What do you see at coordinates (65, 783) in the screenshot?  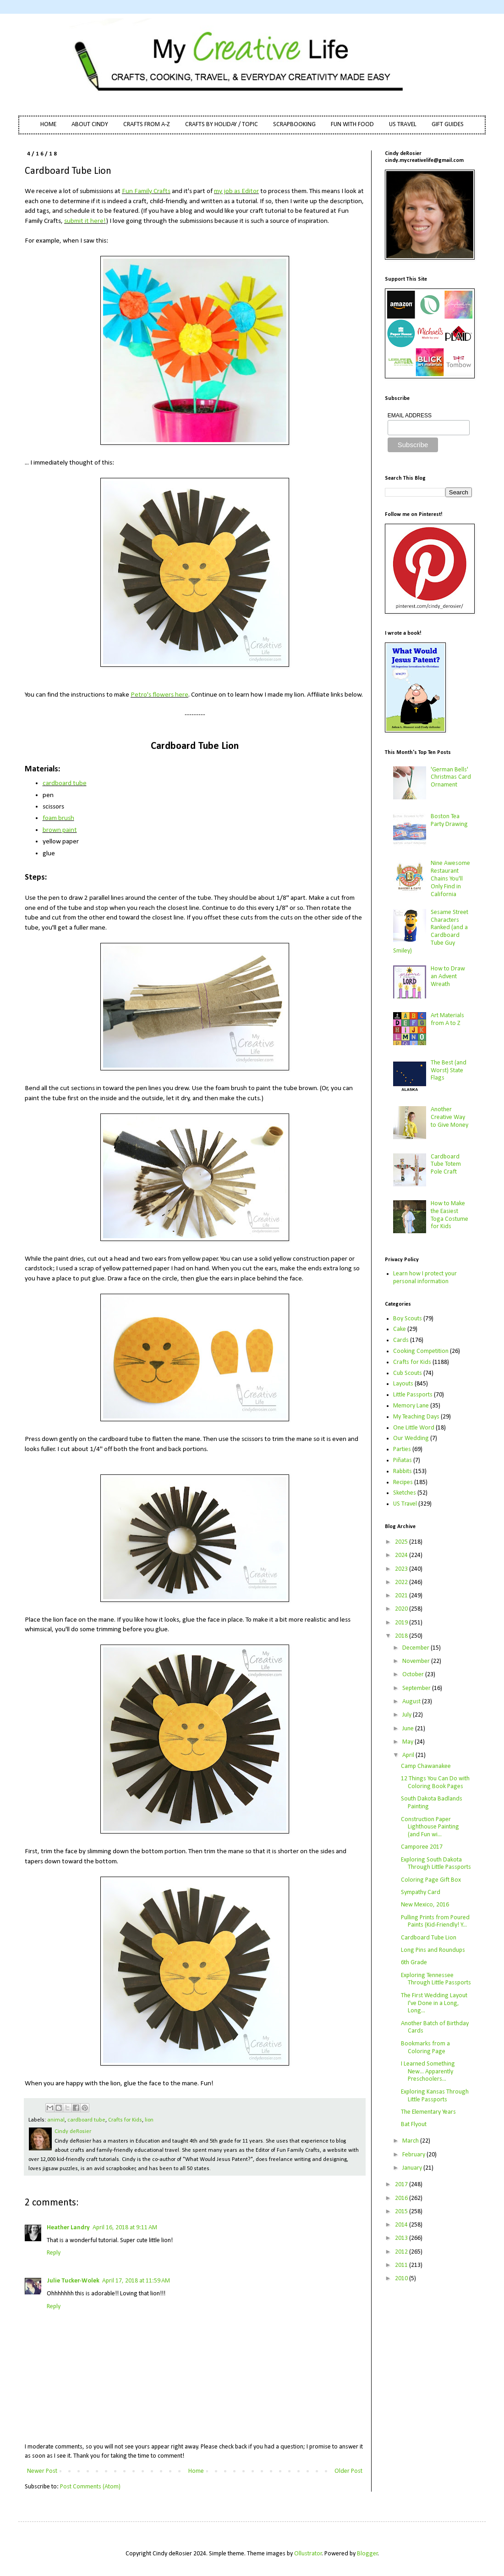 I see `cardboard tube` at bounding box center [65, 783].